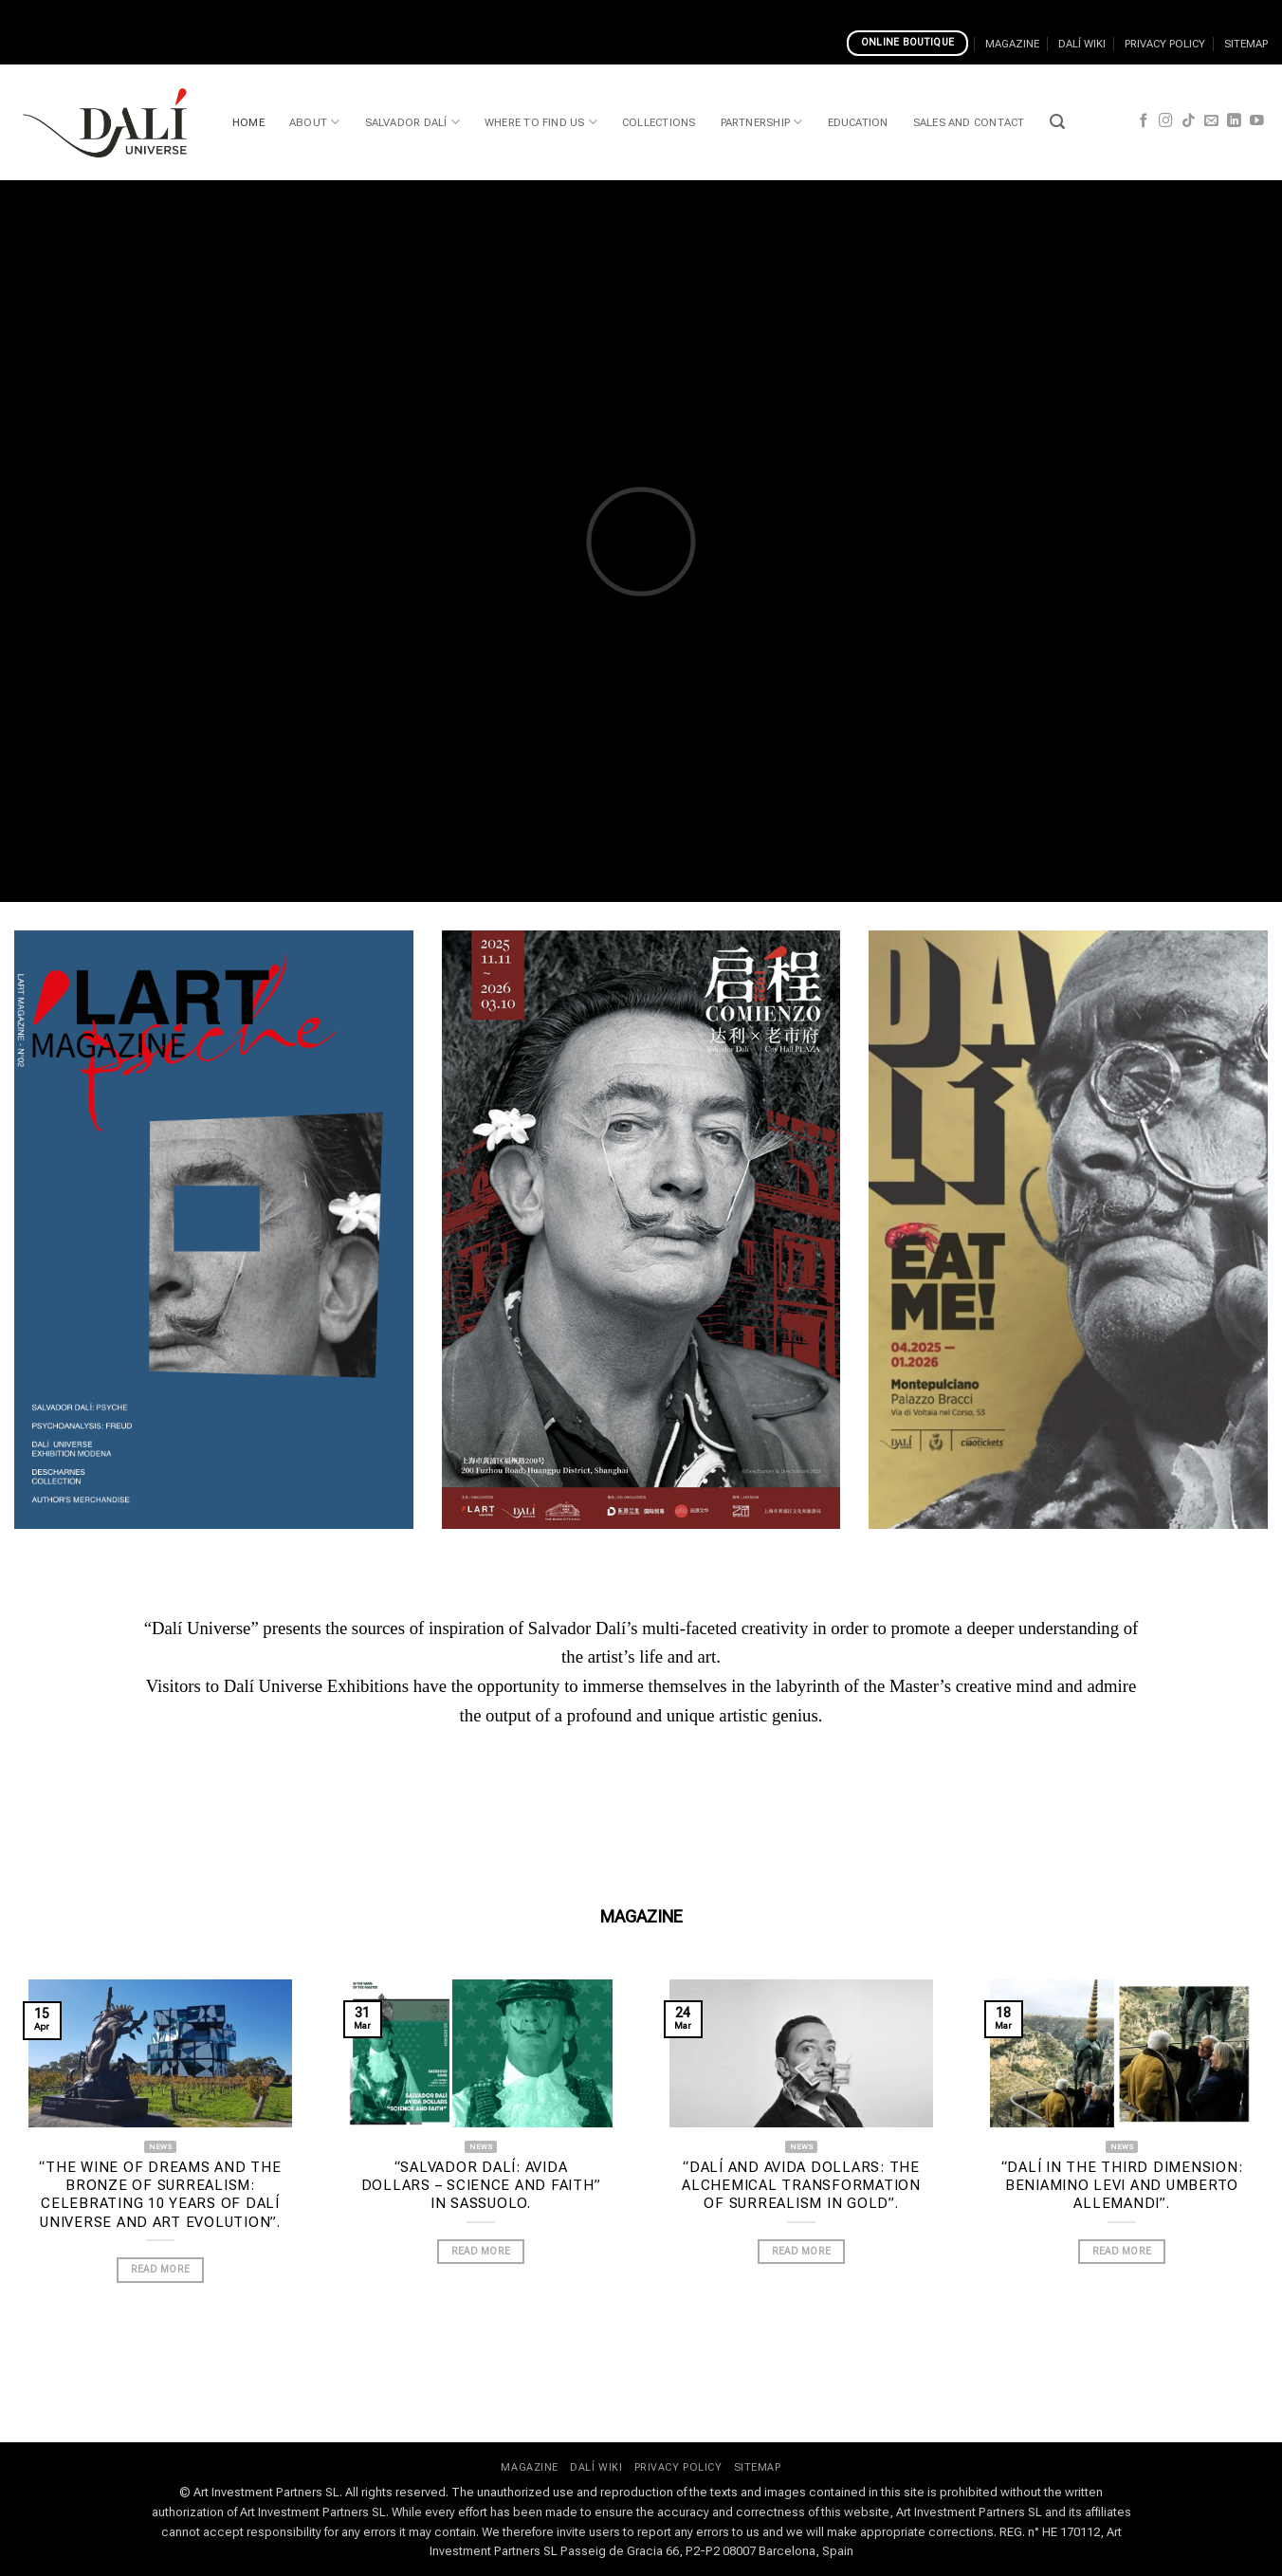 The image size is (1282, 2576). What do you see at coordinates (412, 122) in the screenshot?
I see `SALVADOR DALÍ` at bounding box center [412, 122].